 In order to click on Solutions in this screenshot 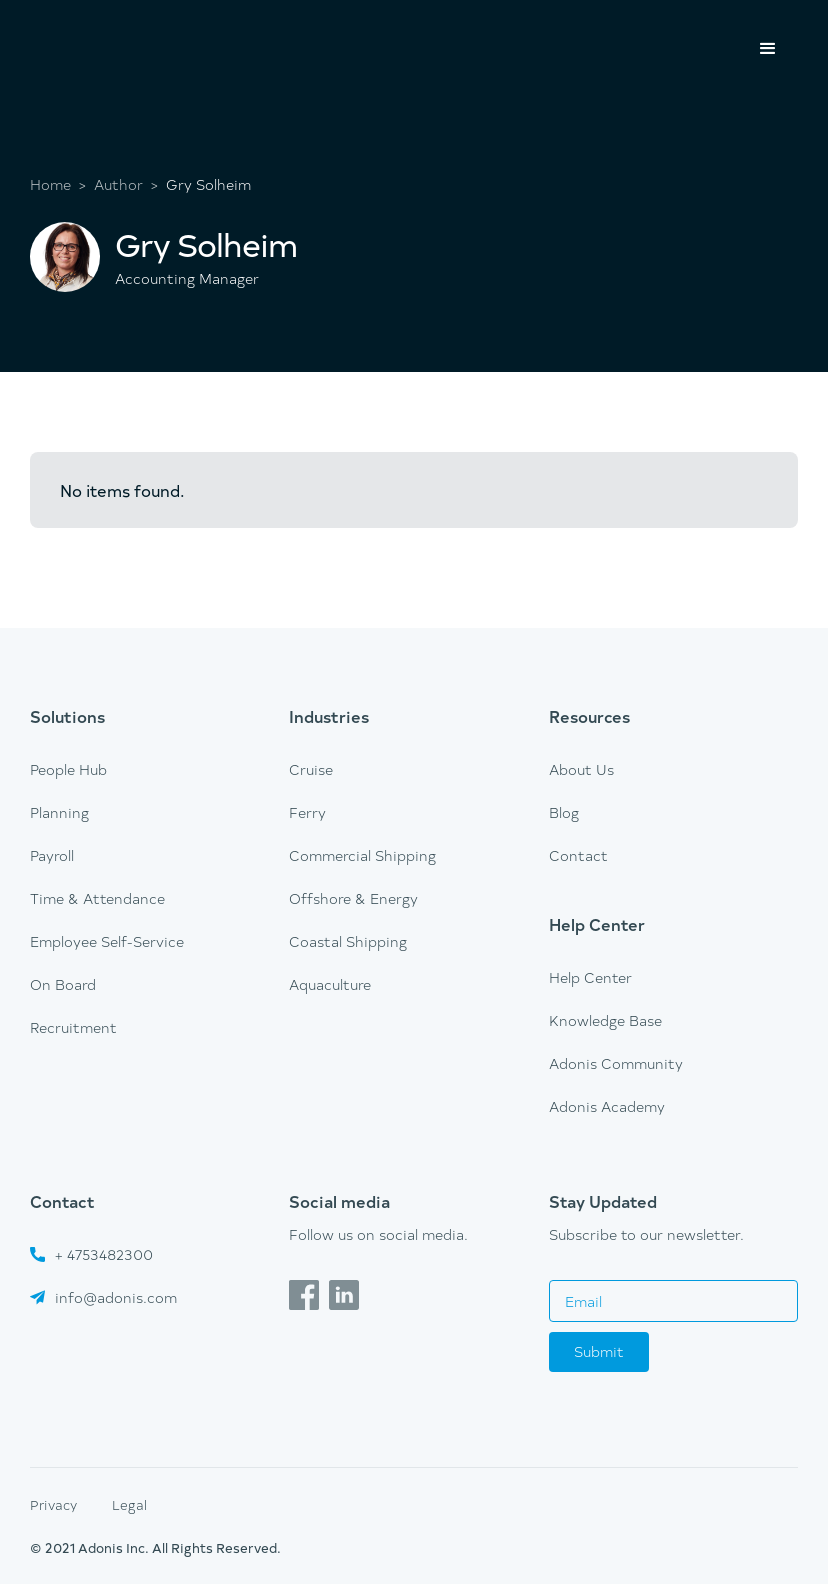, I will do `click(67, 716)`.